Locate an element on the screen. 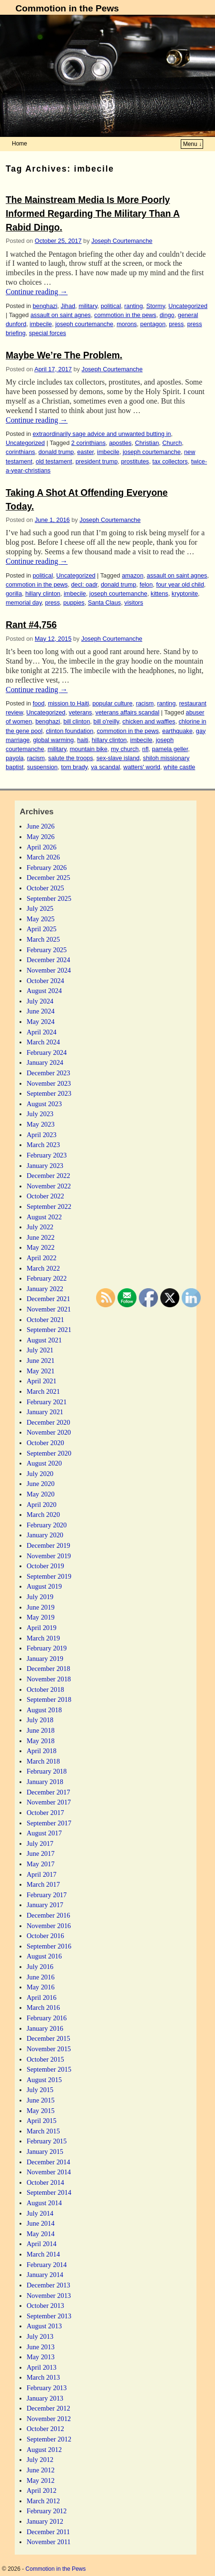 The image size is (215, 2576). Church is located at coordinates (172, 442).